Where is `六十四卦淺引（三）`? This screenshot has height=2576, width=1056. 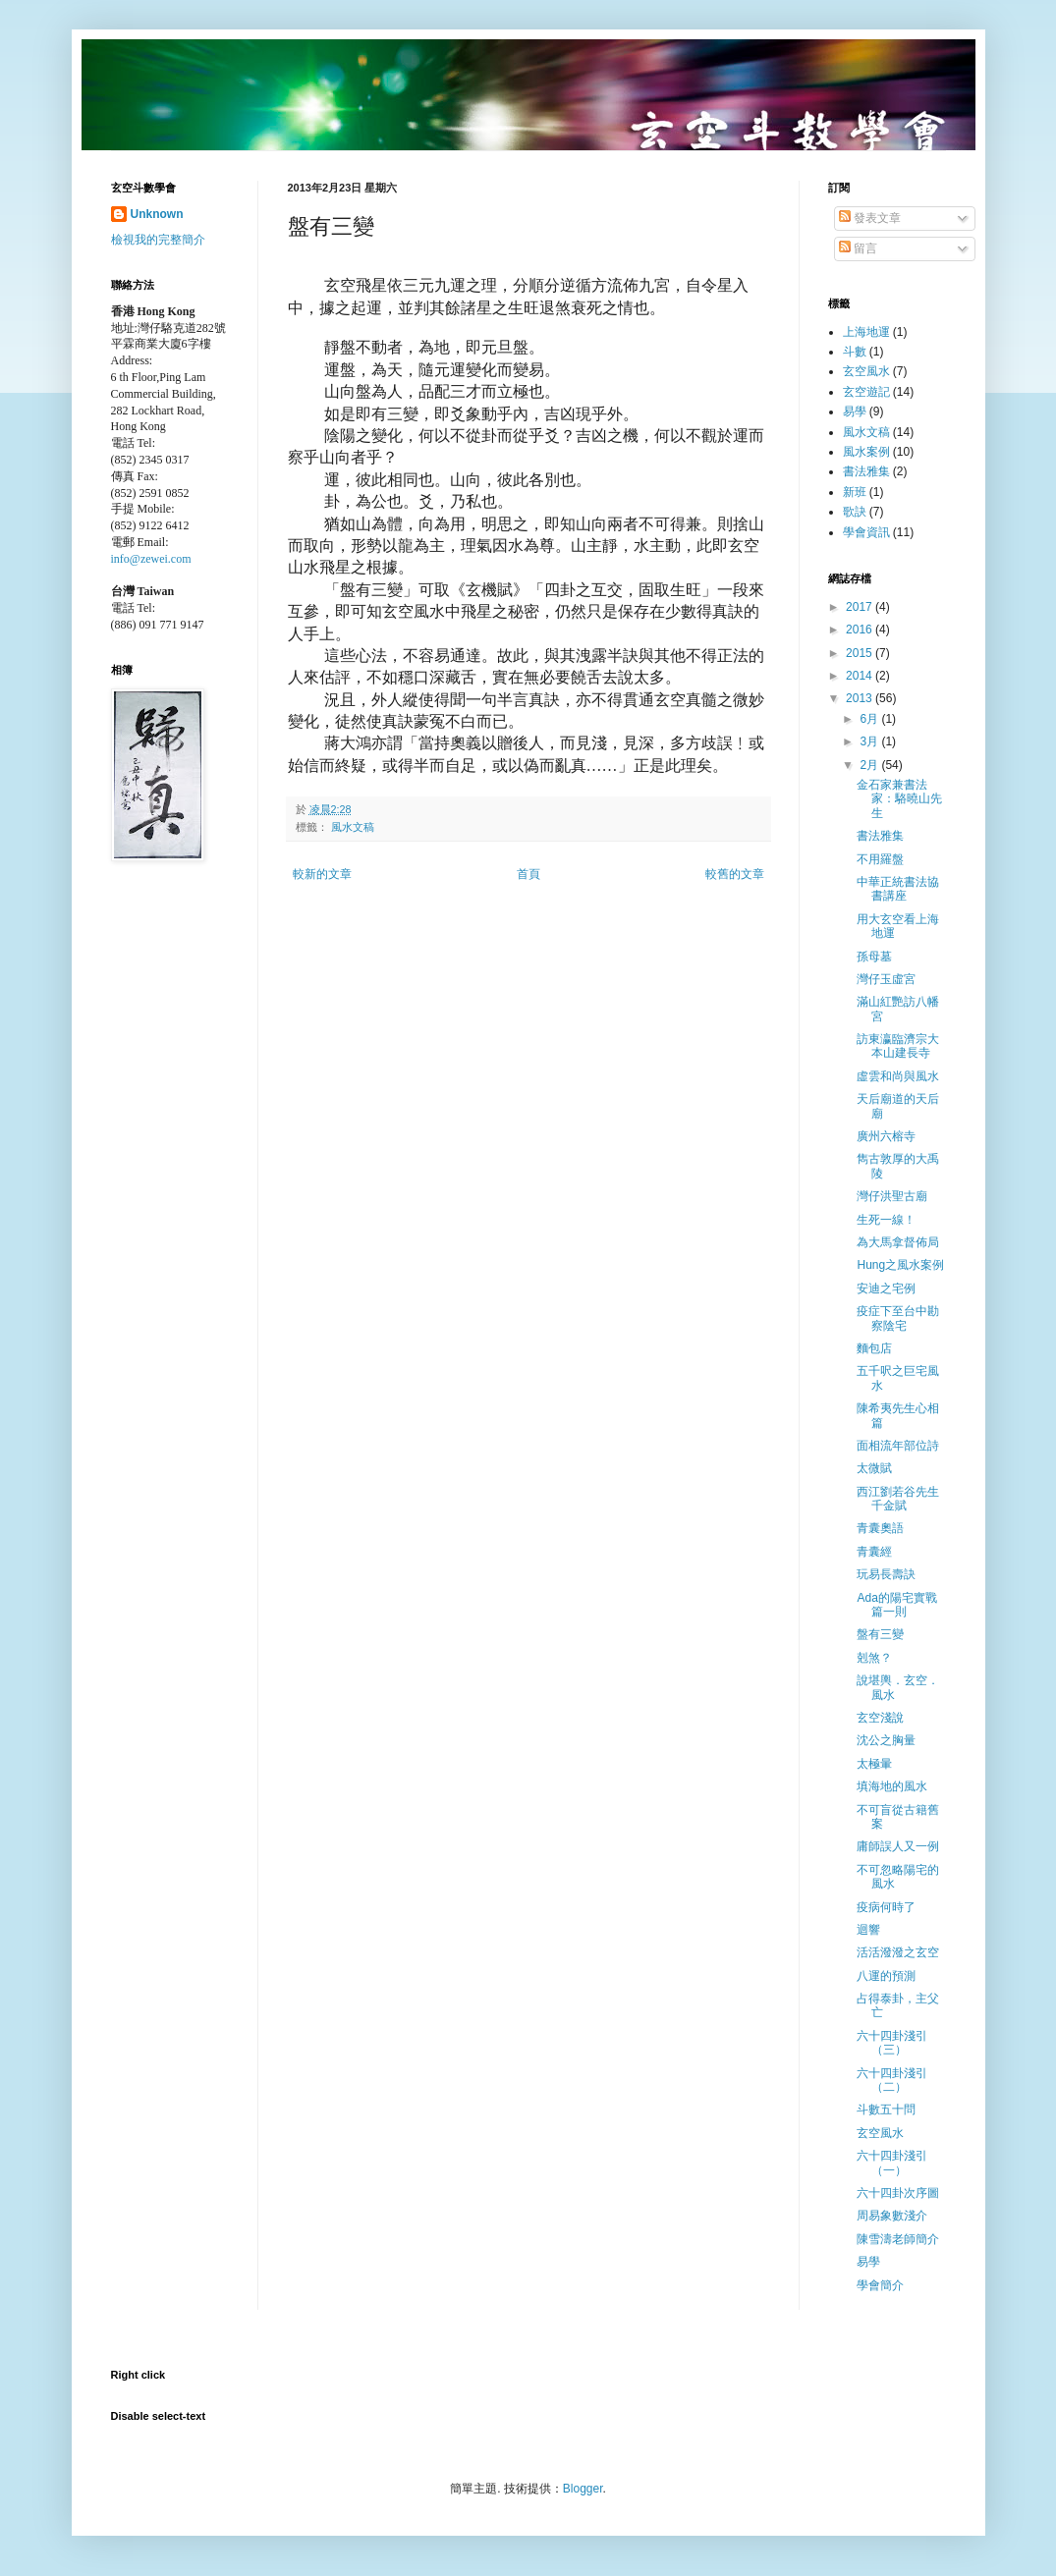
六十四卦淺引（三） is located at coordinates (892, 2042).